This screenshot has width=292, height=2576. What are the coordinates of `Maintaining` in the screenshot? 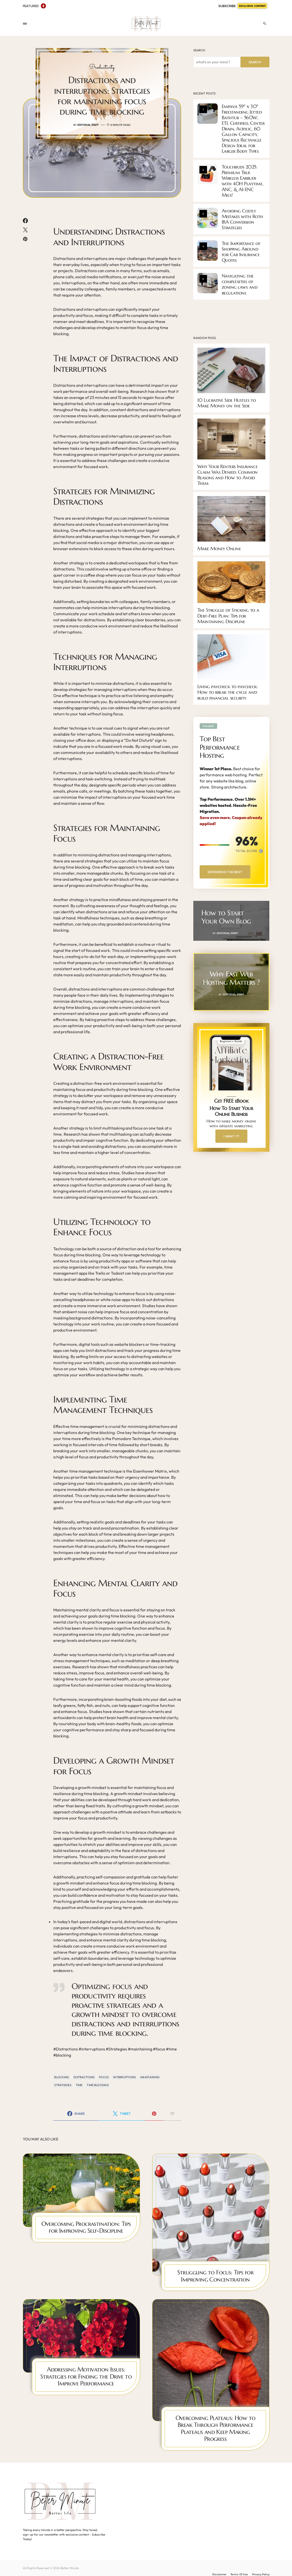 It's located at (150, 2070).